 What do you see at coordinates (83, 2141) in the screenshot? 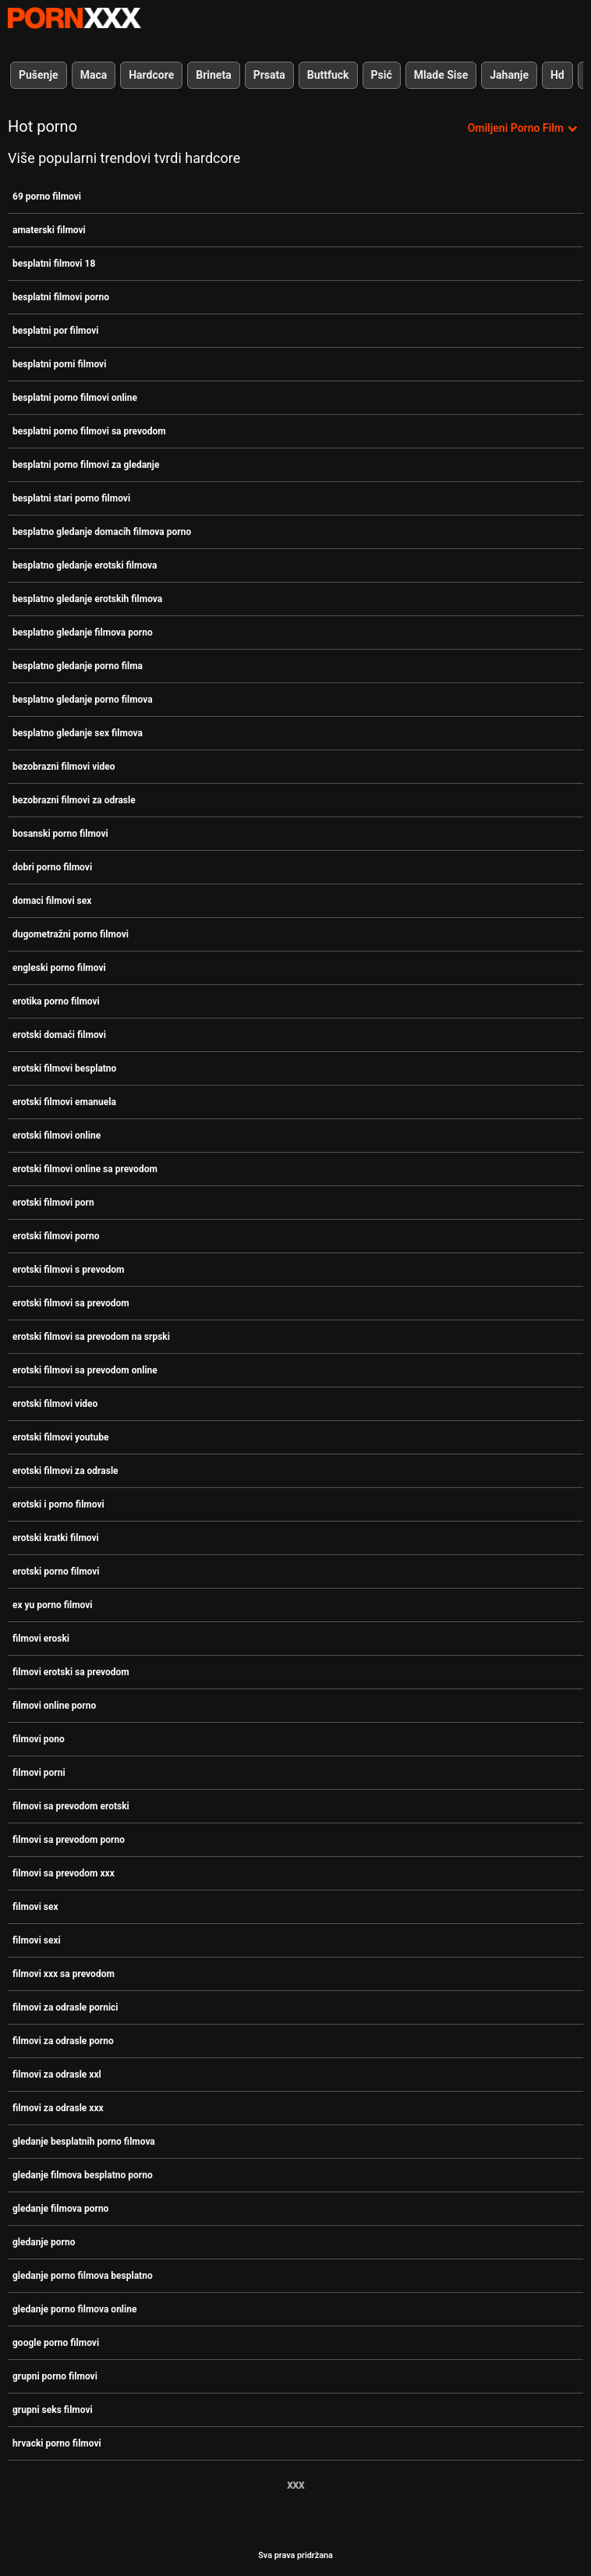
I see `gledanje besplatnih porno filmova` at bounding box center [83, 2141].